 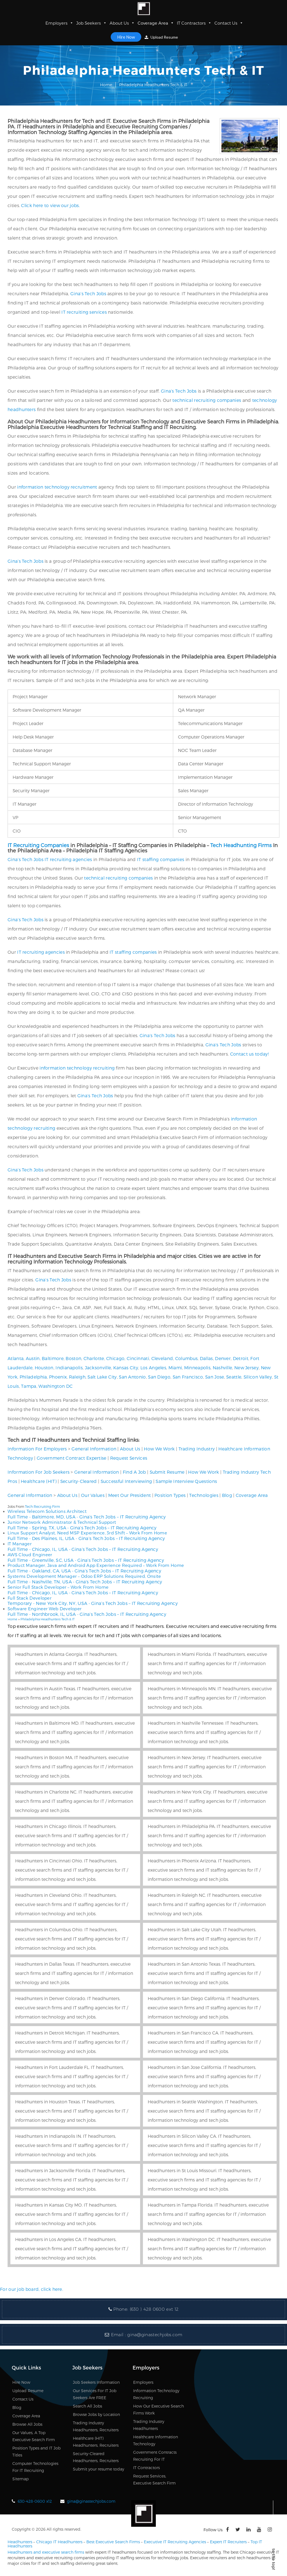 What do you see at coordinates (203, 1495) in the screenshot?
I see `Technologies` at bounding box center [203, 1495].